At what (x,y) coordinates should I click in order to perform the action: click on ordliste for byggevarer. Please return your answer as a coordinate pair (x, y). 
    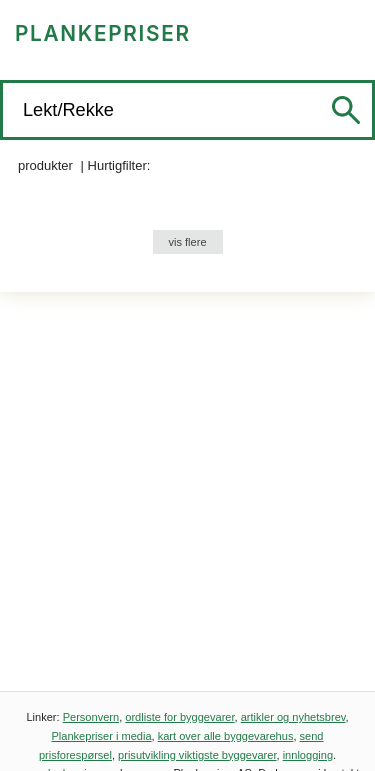
    Looking at the image, I should click on (179, 717).